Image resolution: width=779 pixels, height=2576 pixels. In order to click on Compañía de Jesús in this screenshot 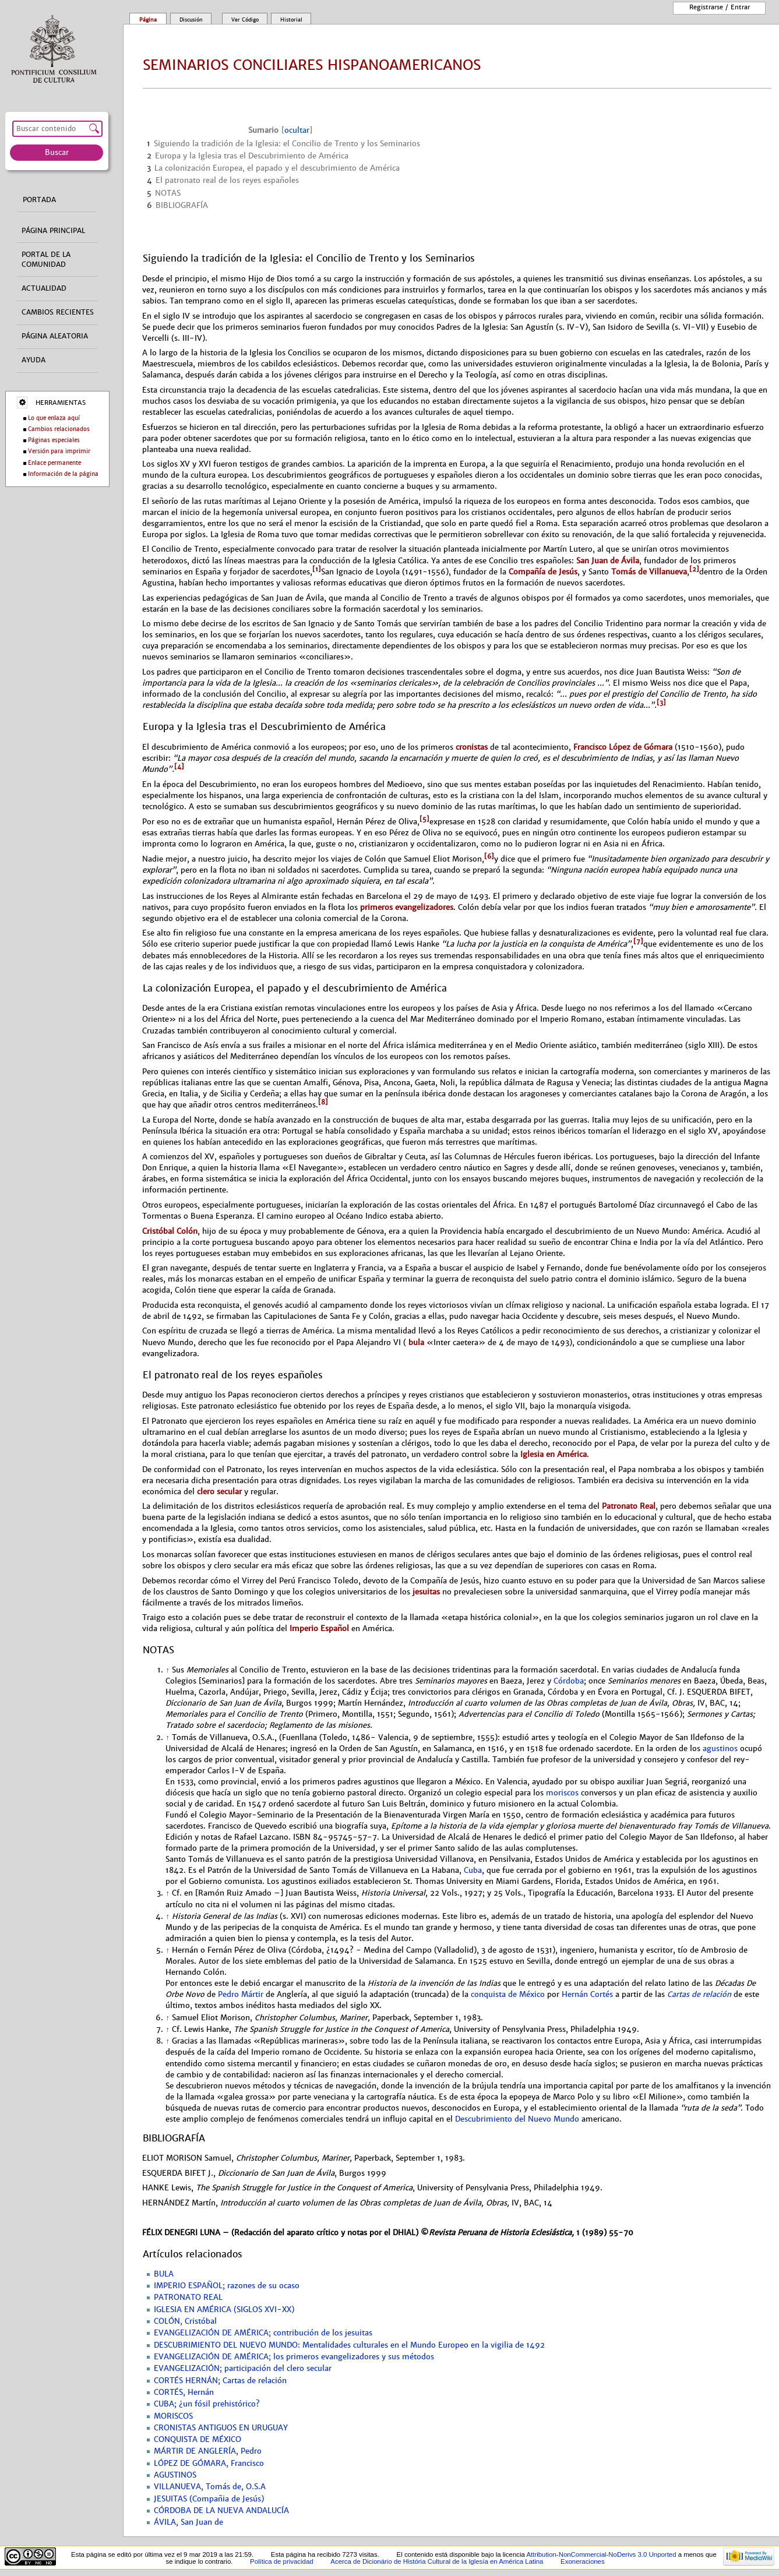, I will do `click(543, 572)`.